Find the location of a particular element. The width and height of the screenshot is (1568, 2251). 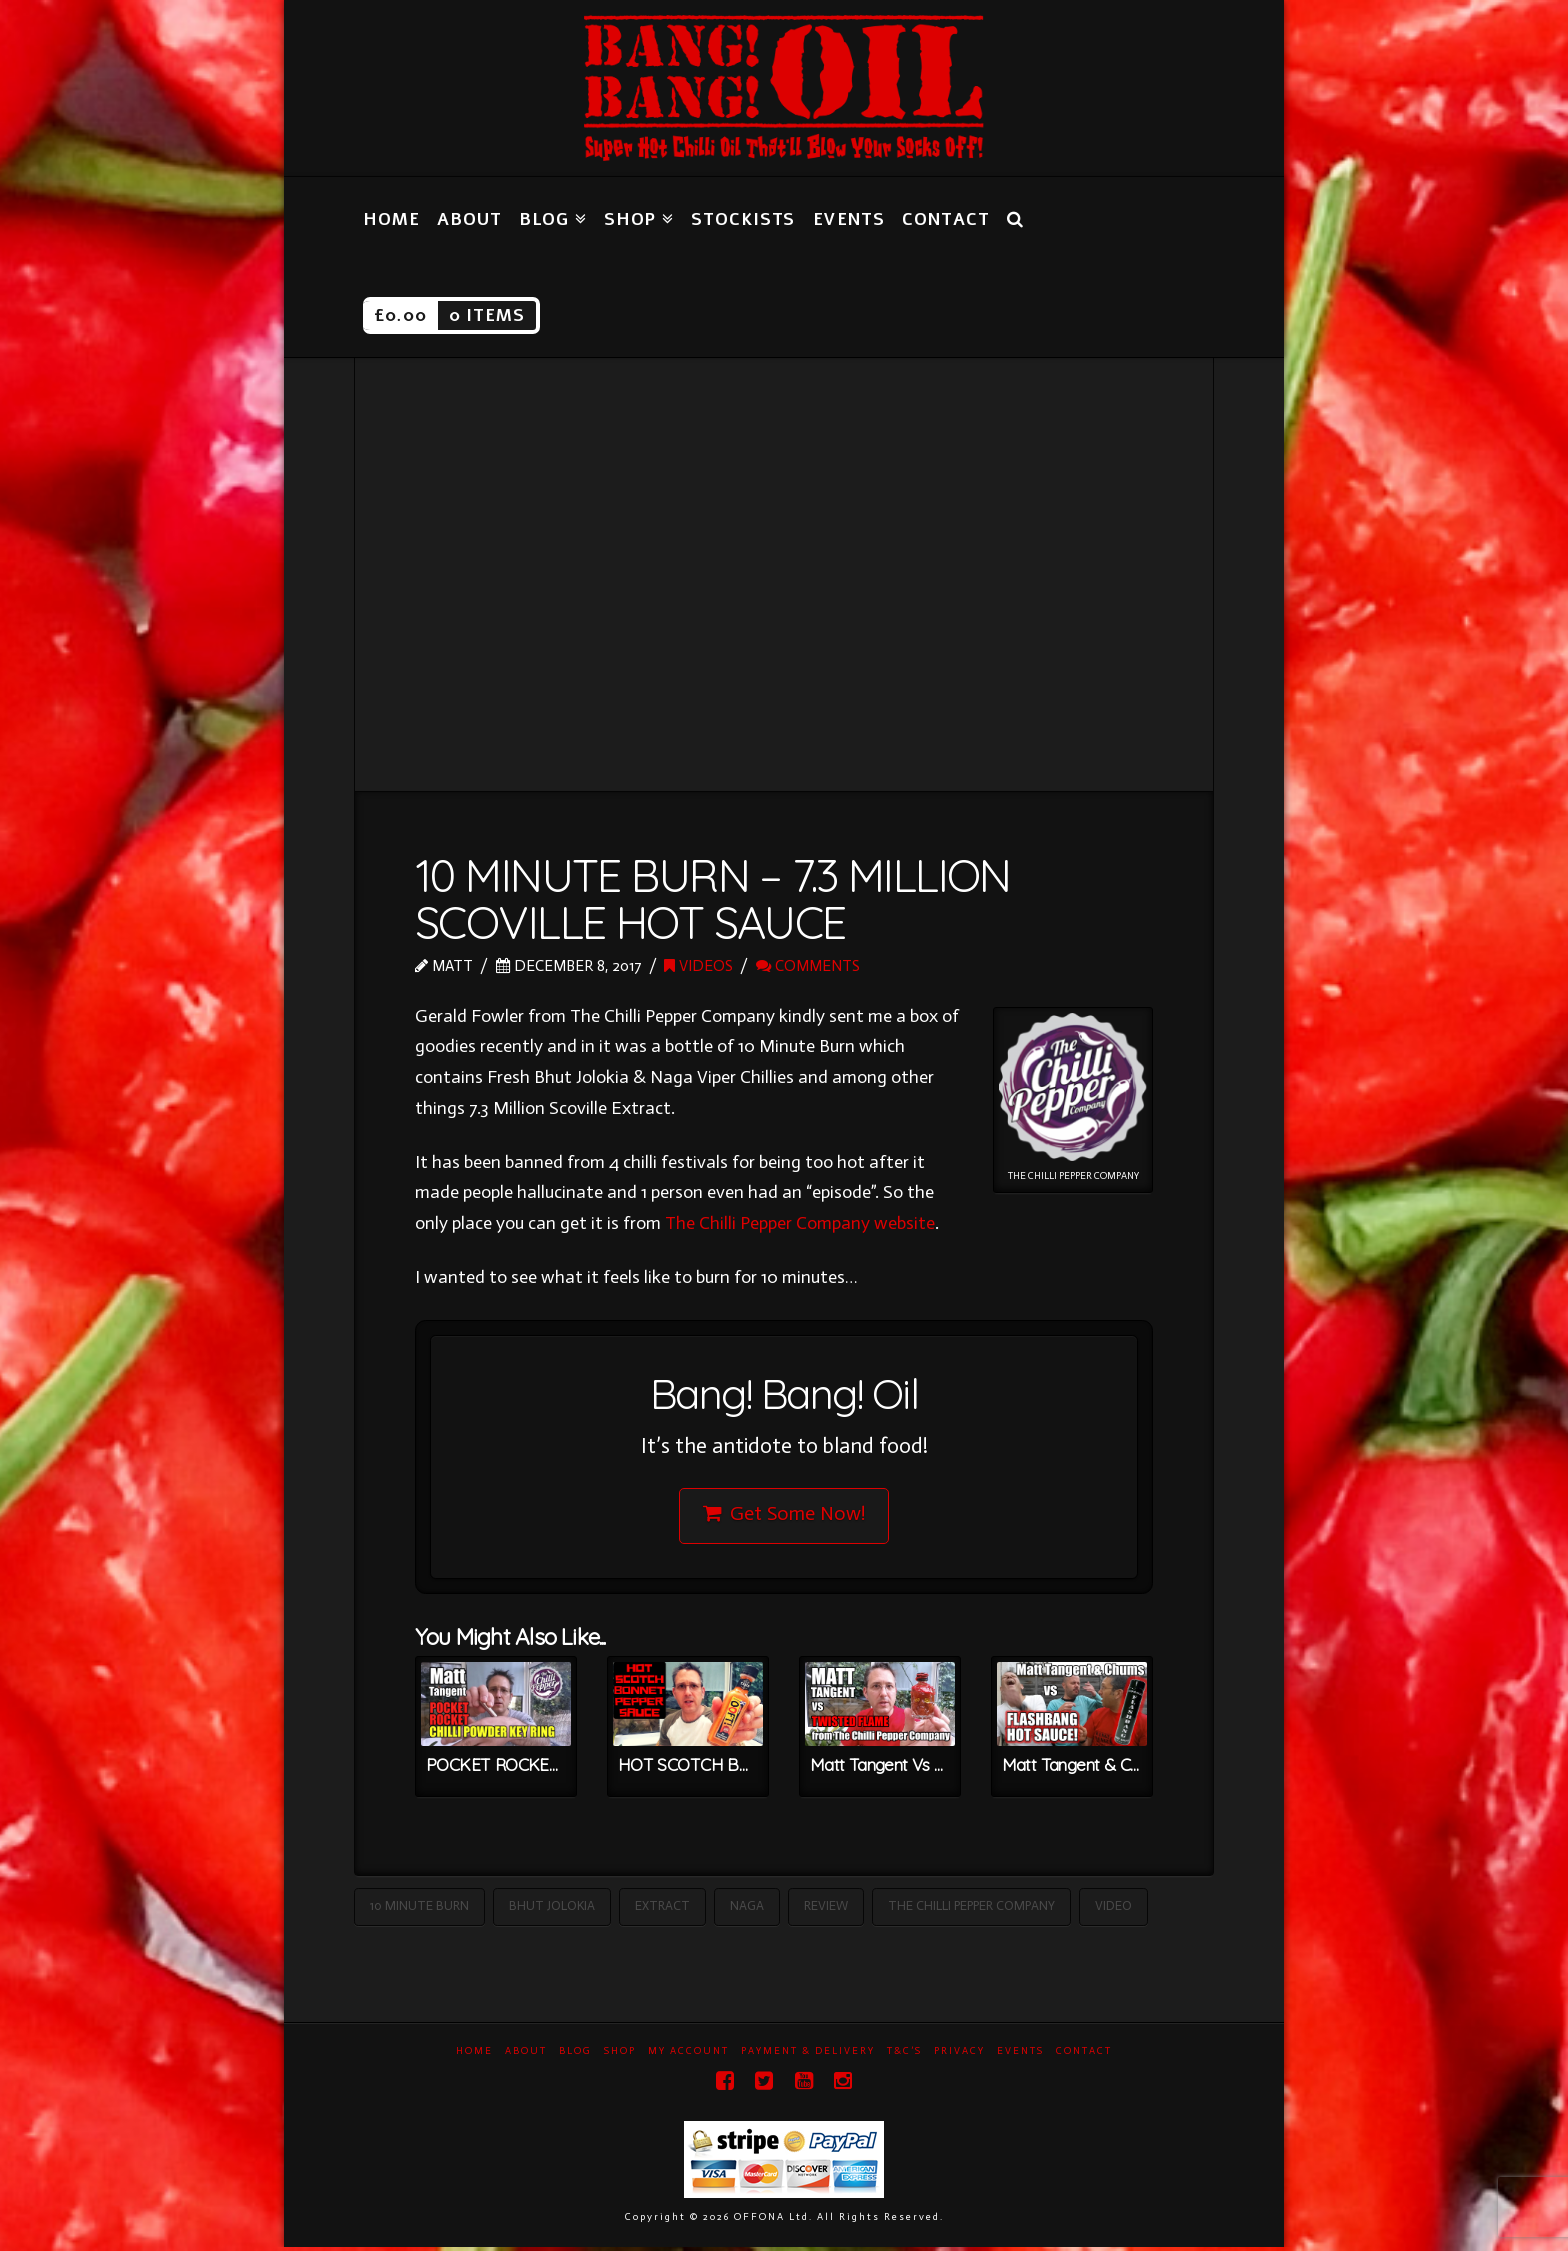

Payment & Delivery is located at coordinates (808, 2055).